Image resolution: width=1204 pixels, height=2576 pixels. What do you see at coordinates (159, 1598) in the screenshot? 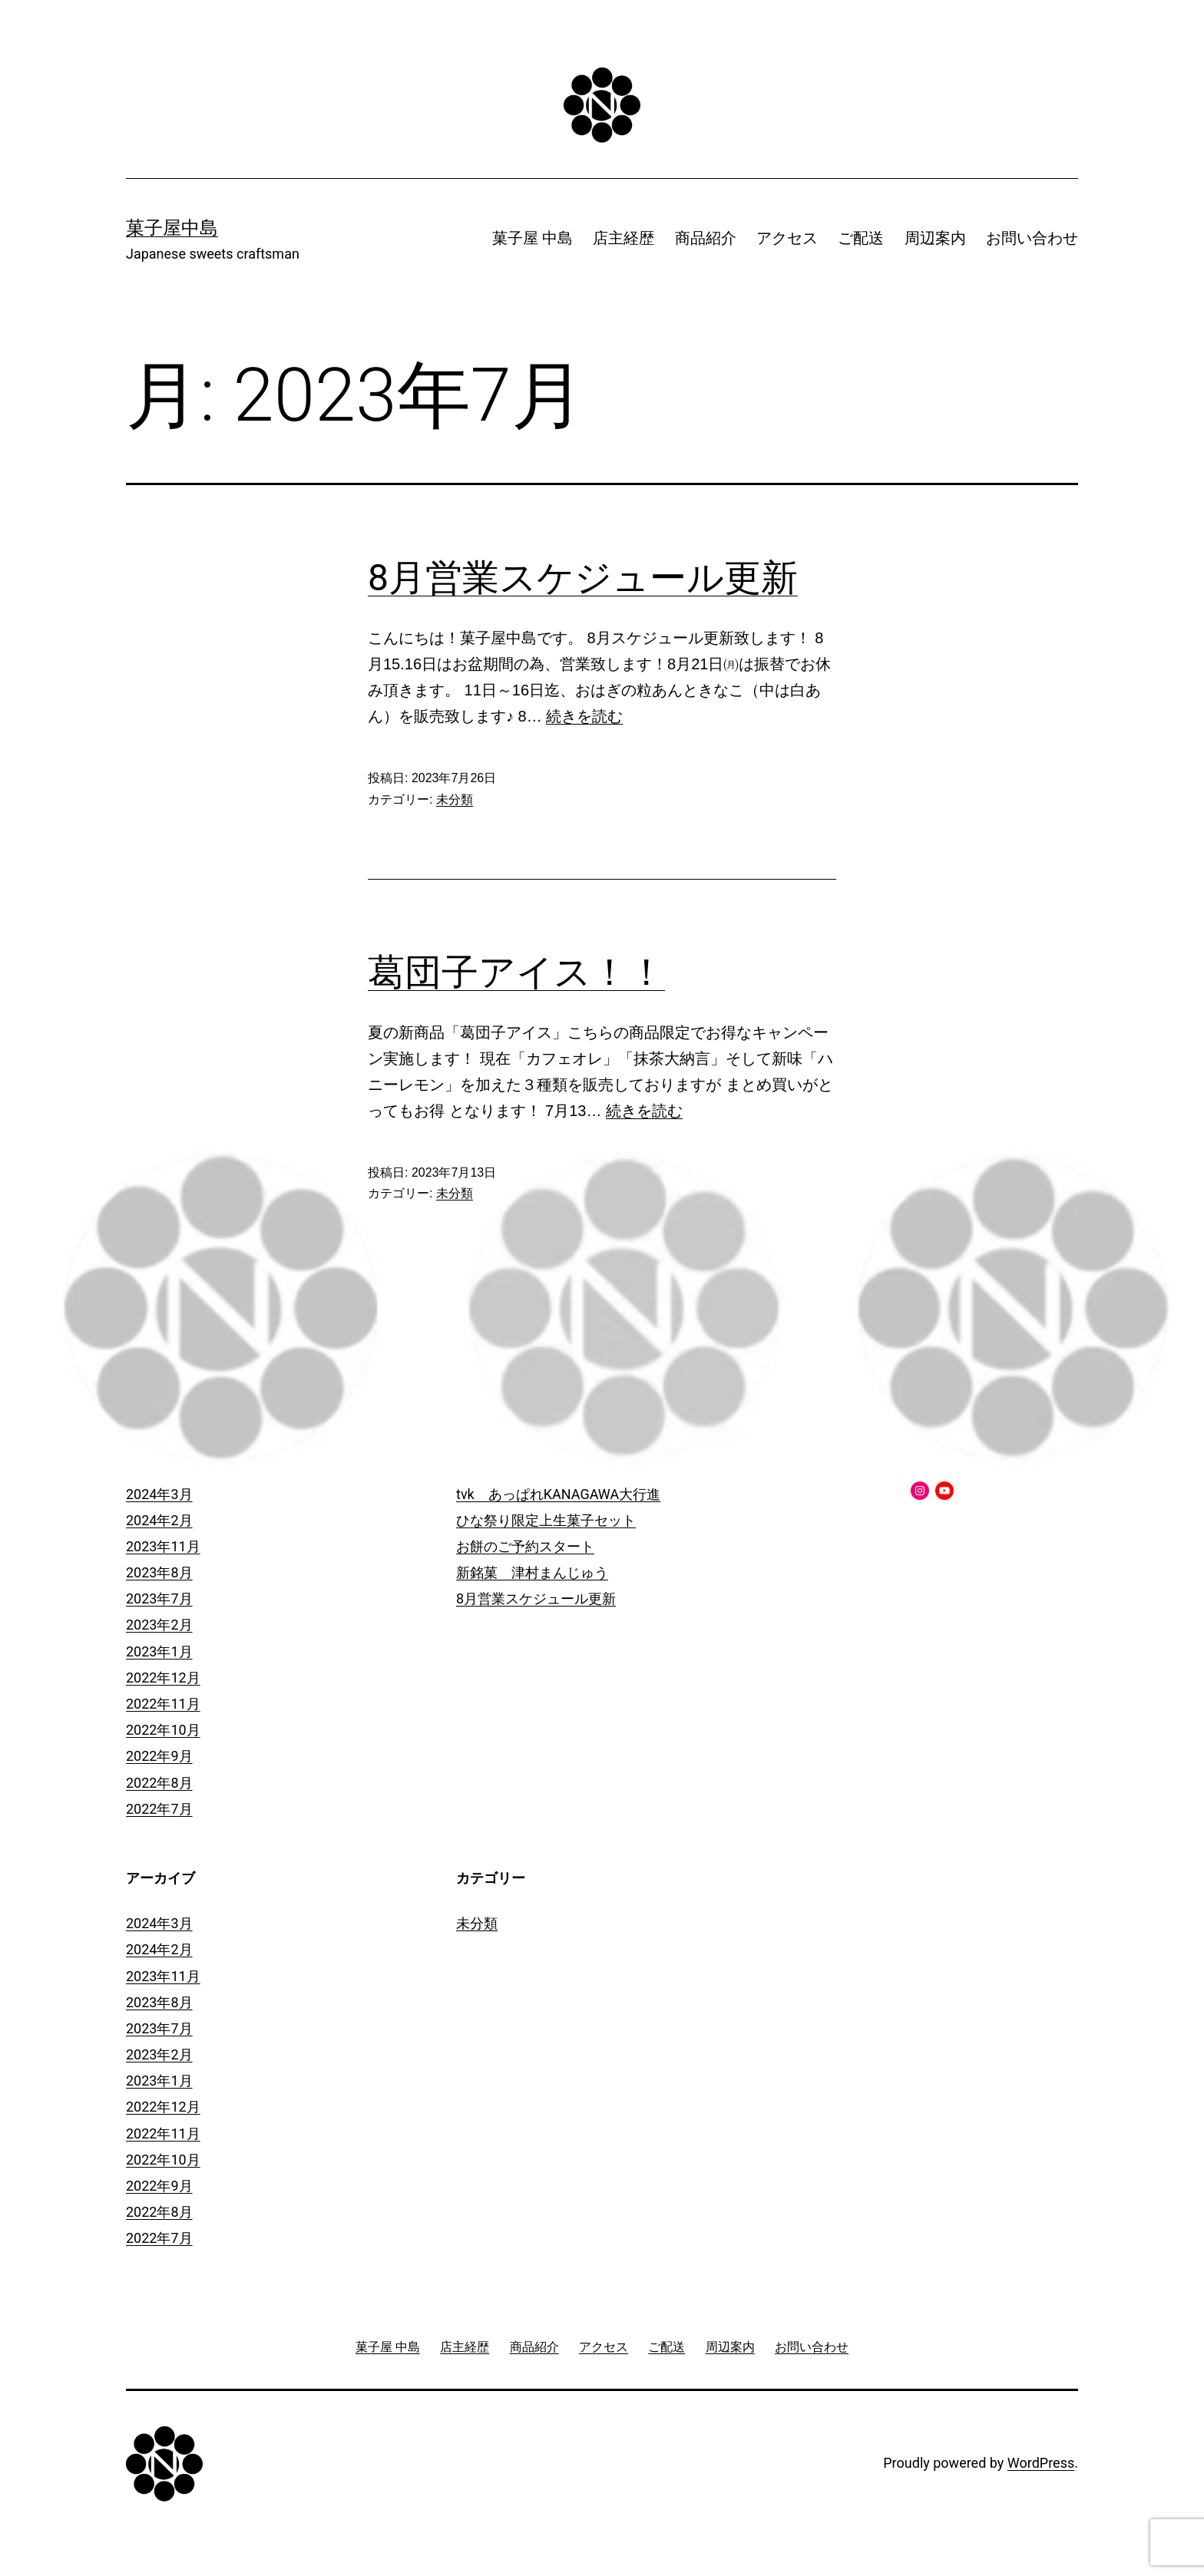
I see `2023年7月` at bounding box center [159, 1598].